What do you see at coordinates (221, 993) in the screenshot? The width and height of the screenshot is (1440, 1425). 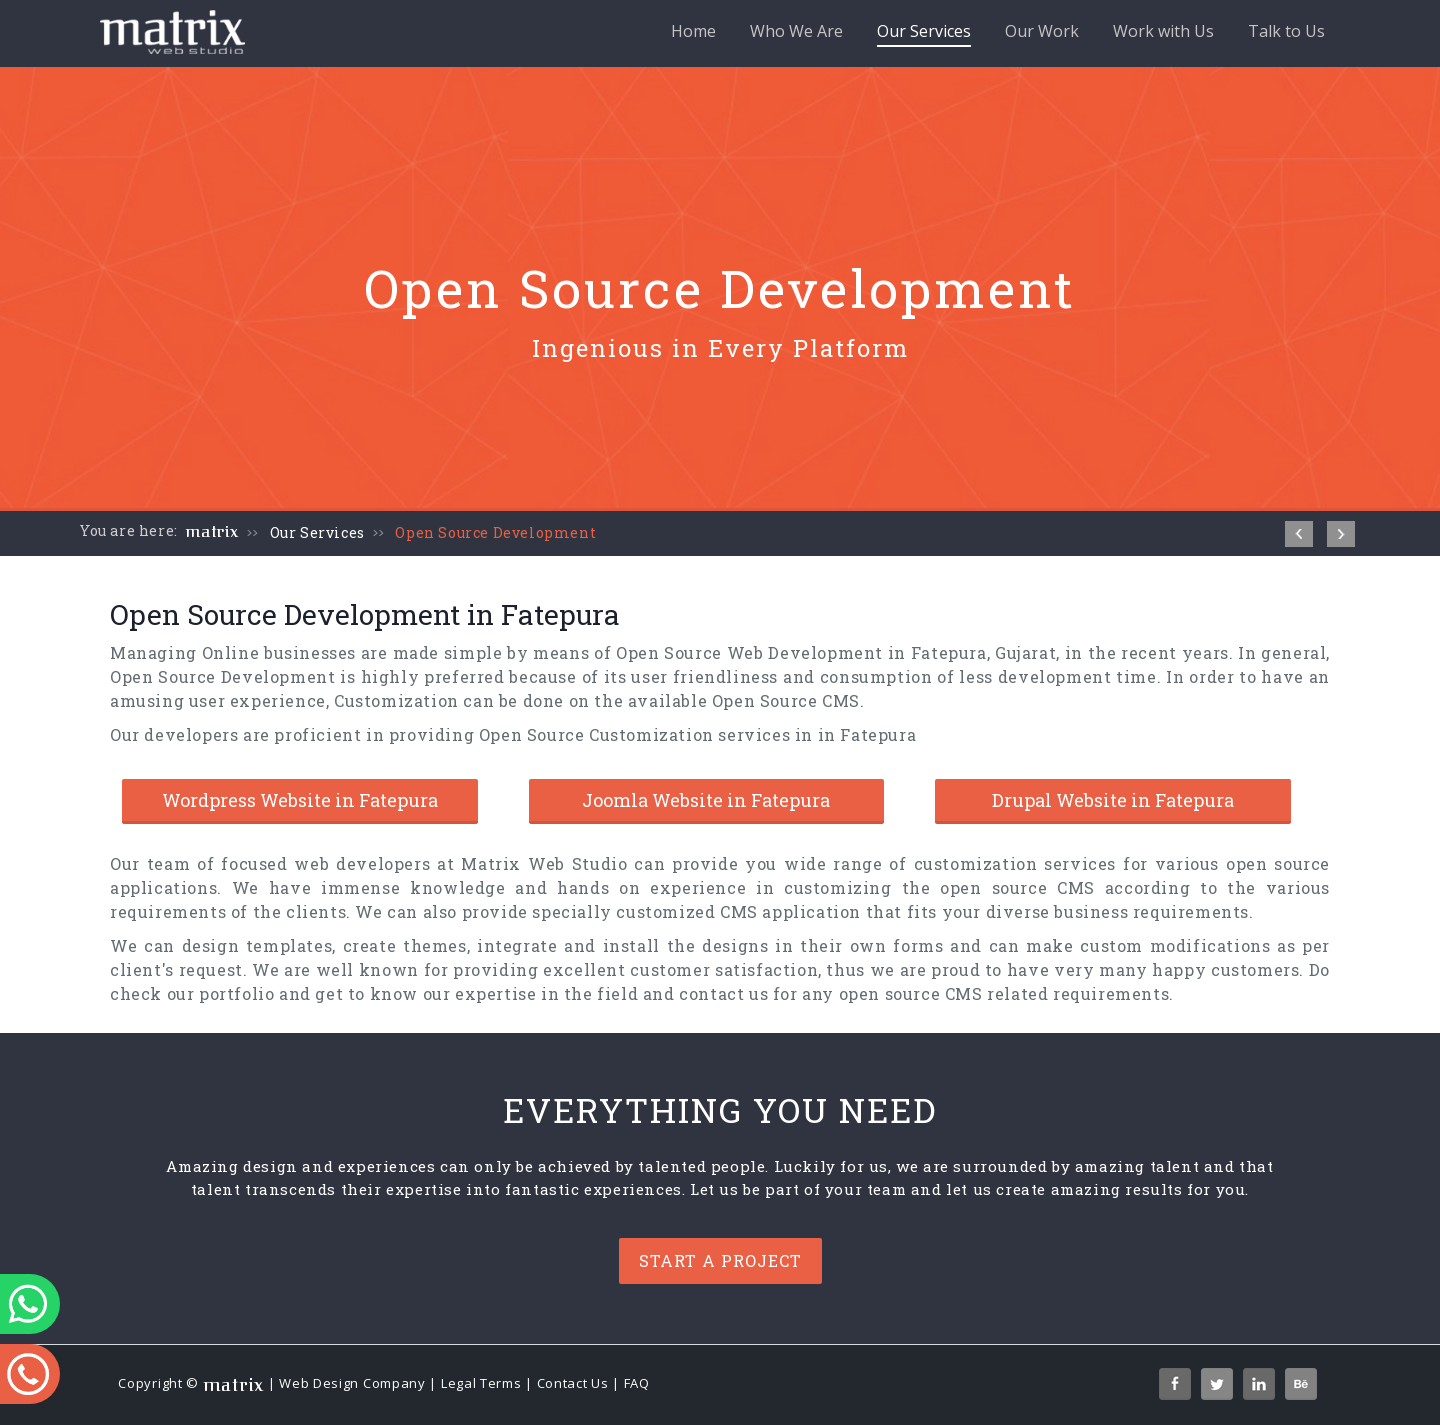 I see `our portfolio` at bounding box center [221, 993].